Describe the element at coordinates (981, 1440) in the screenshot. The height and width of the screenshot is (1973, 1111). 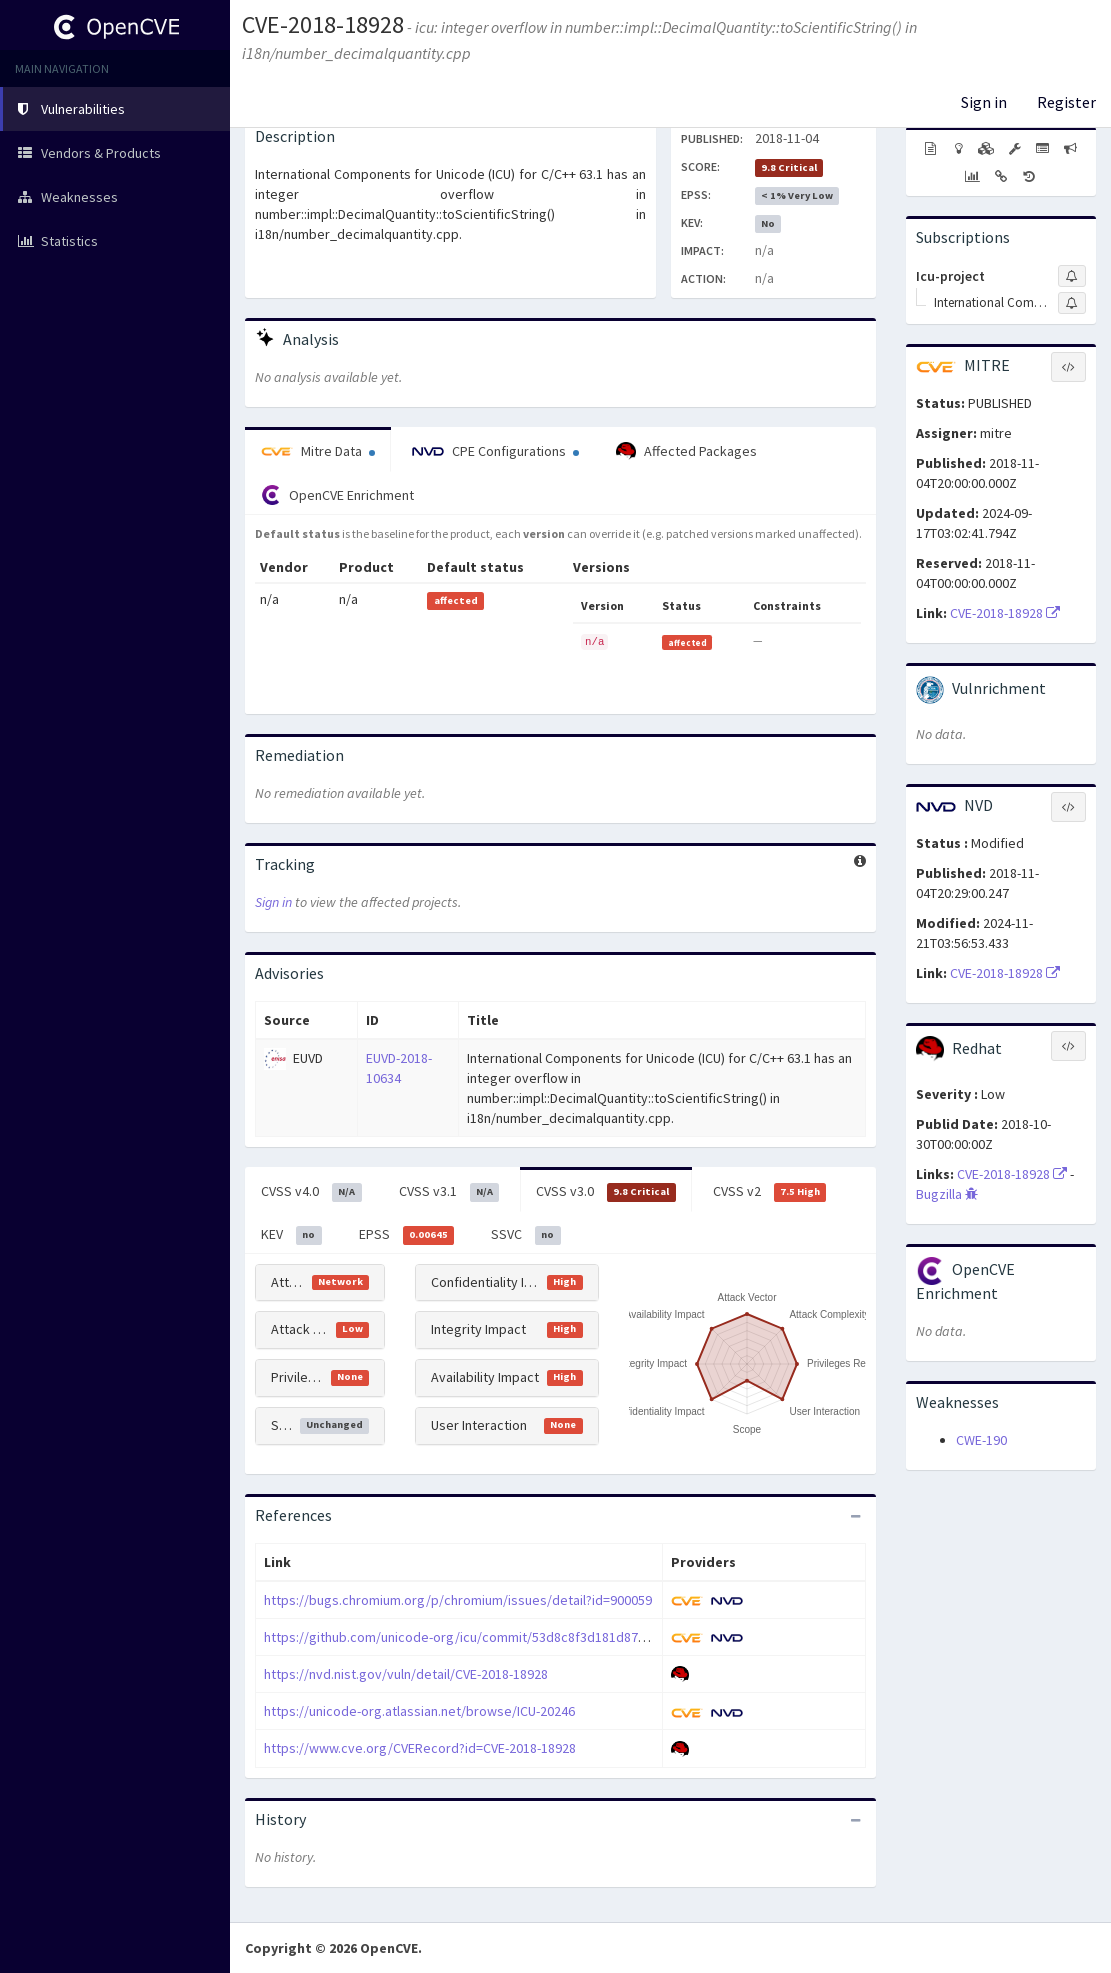
I see `CWE-190` at that location.